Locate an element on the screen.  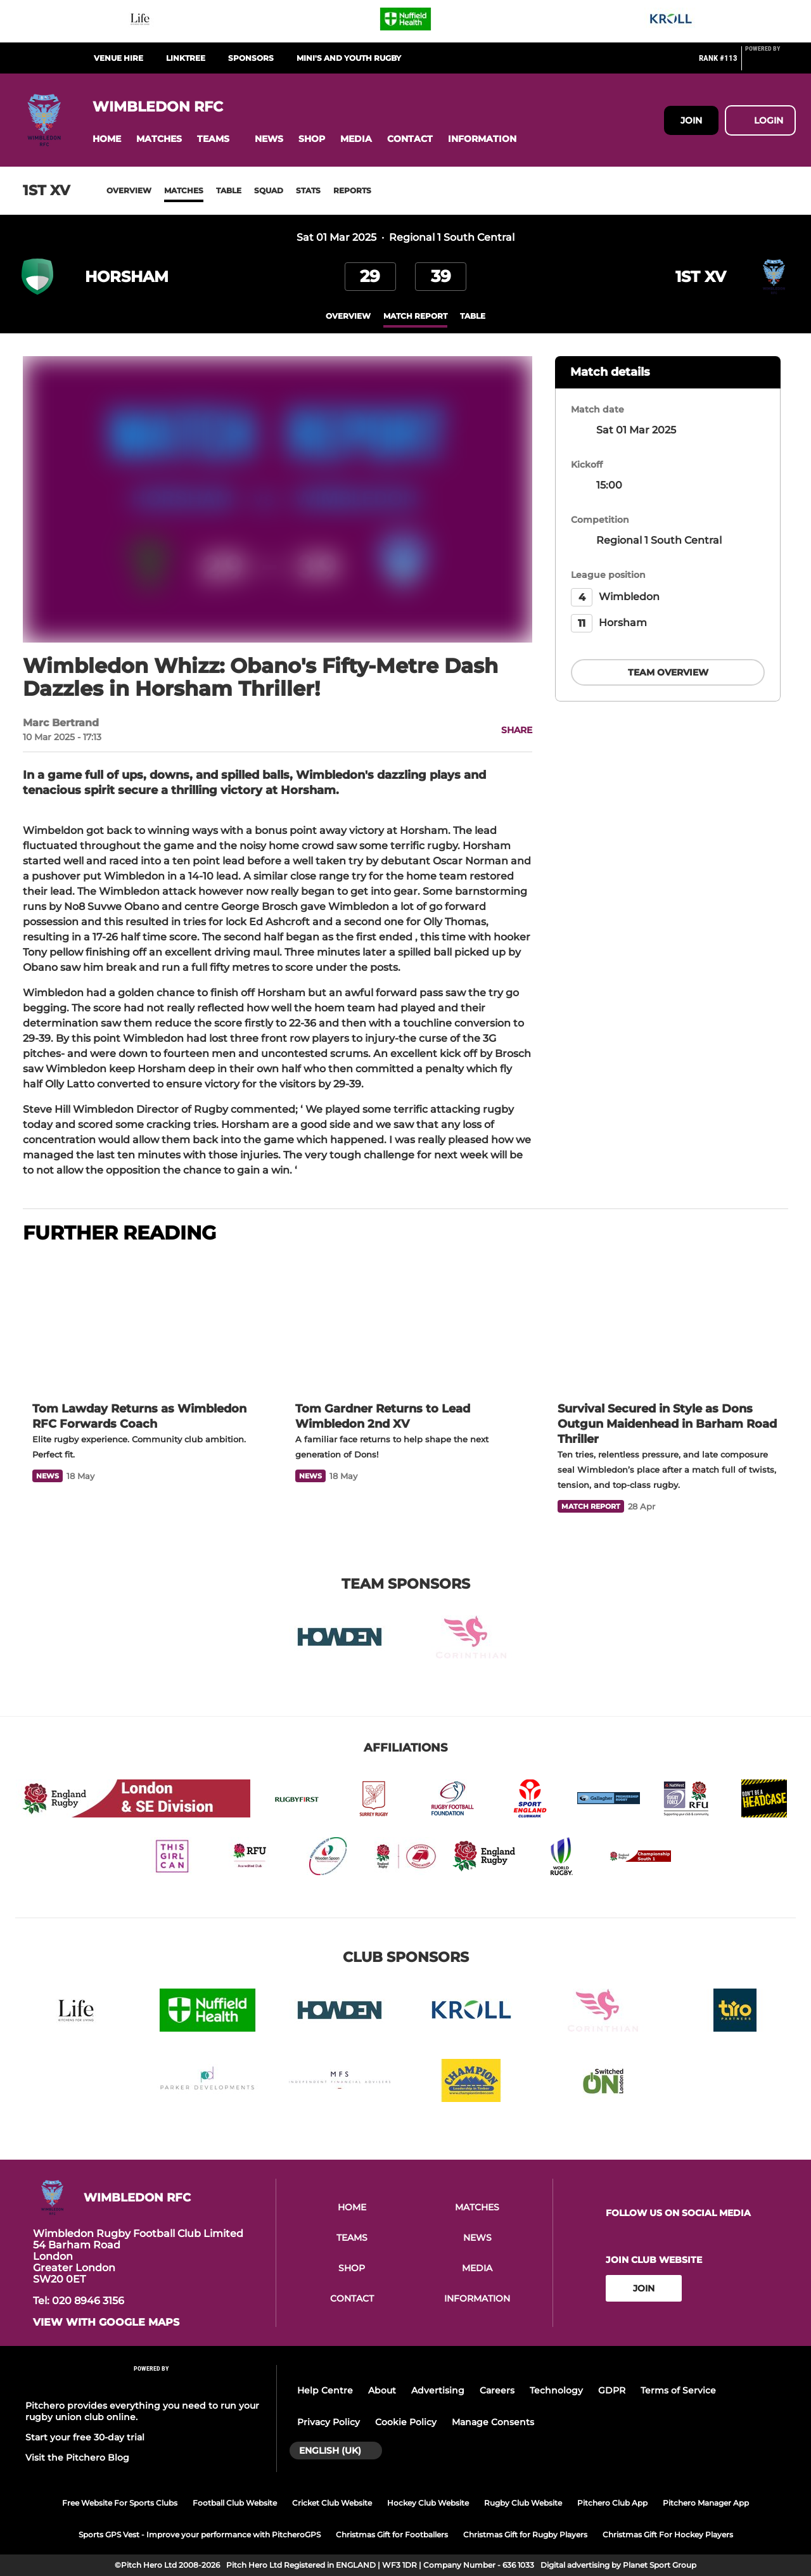
Christmas Gift for Footballers is located at coordinates (392, 2534).